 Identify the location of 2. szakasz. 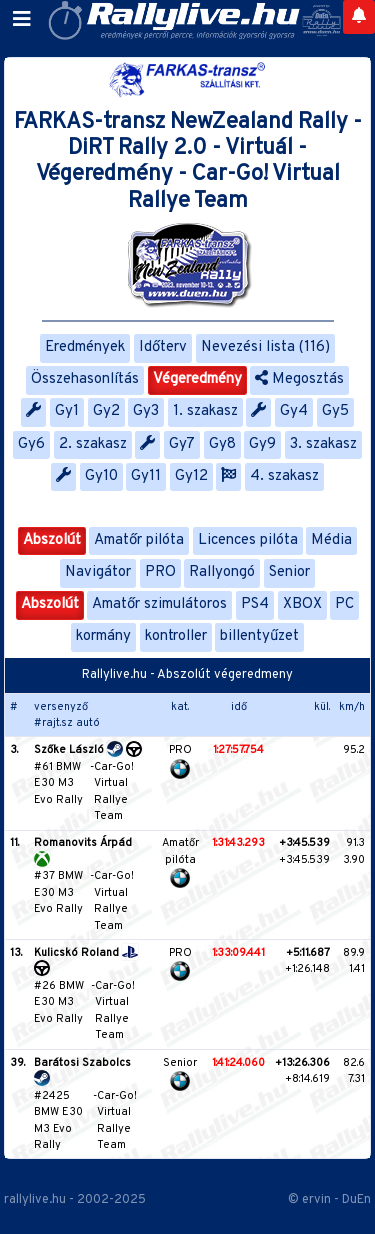
(93, 444).